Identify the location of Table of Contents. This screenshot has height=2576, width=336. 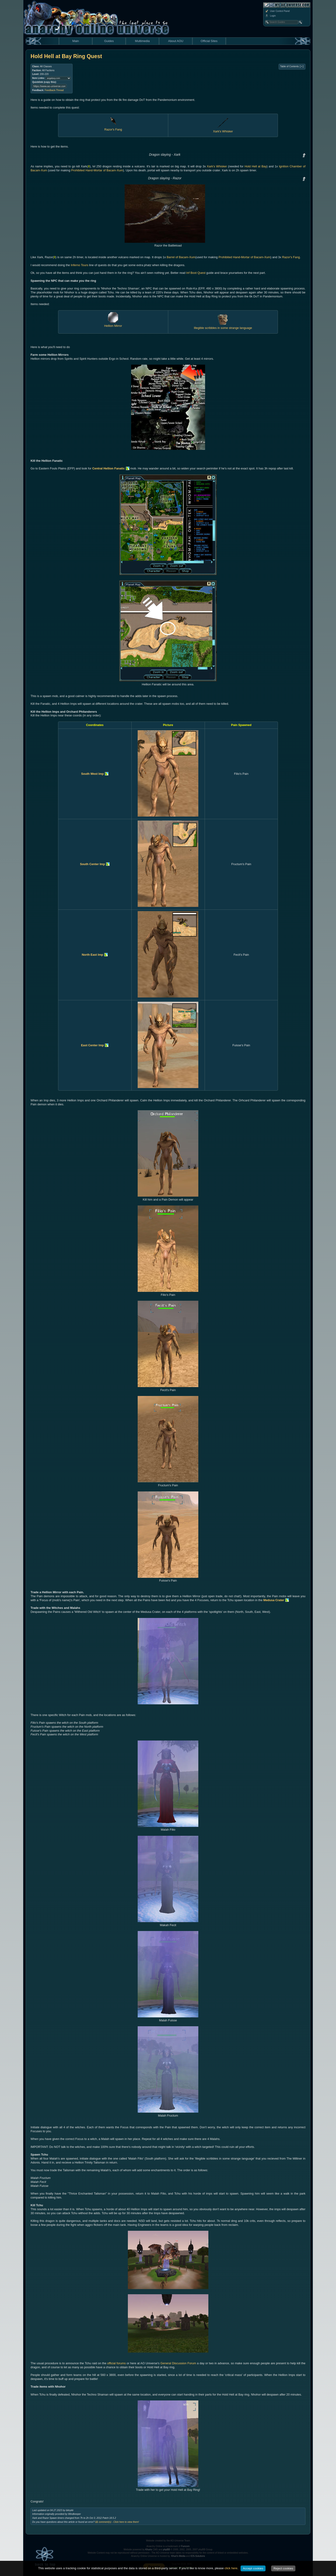
(292, 66).